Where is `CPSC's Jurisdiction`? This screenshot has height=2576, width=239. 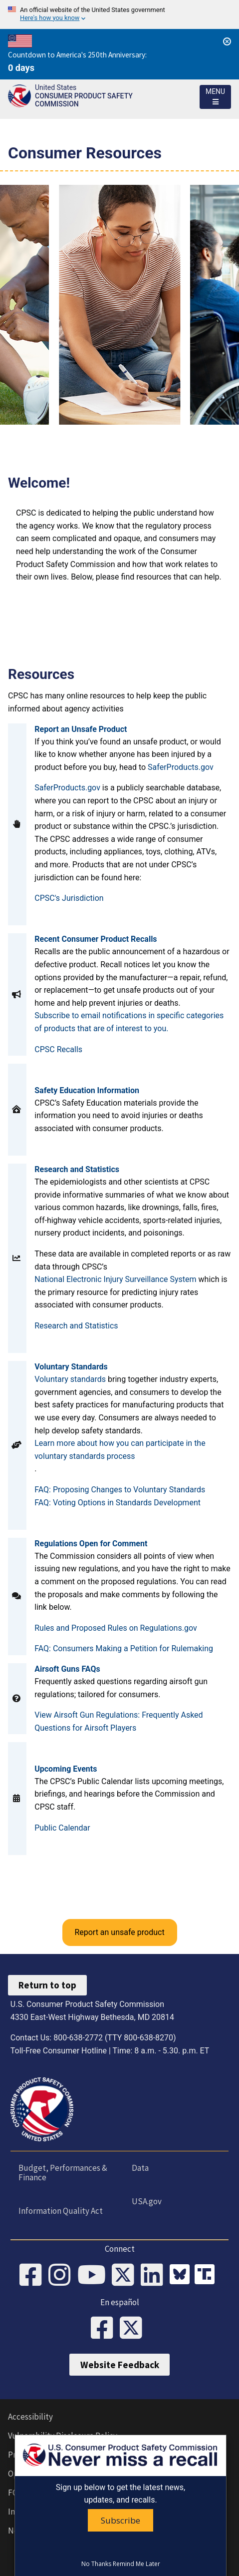
CPSC's Jurisdiction is located at coordinates (68, 898).